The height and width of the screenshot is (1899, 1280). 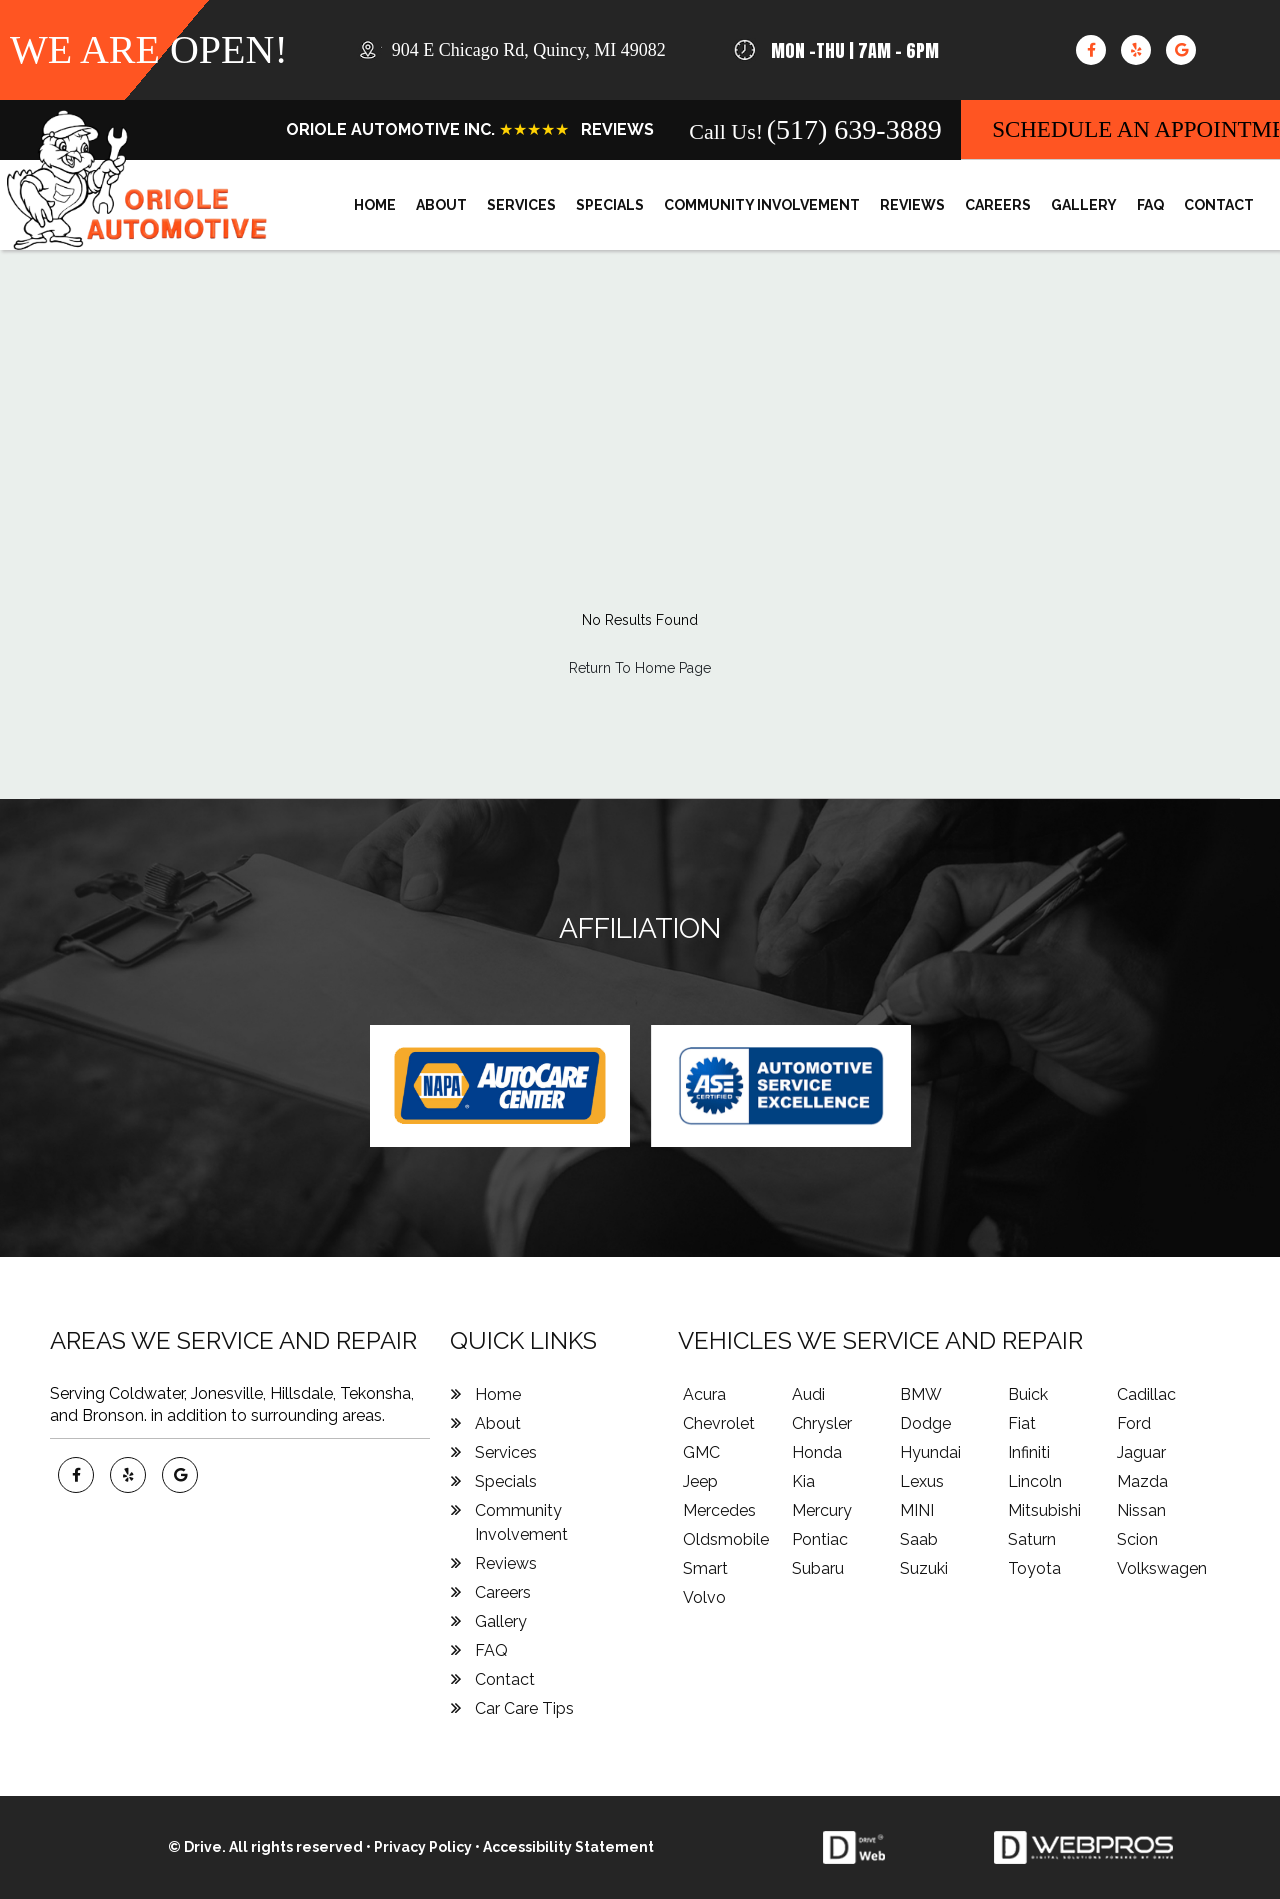 What do you see at coordinates (803, 1481) in the screenshot?
I see `Kia` at bounding box center [803, 1481].